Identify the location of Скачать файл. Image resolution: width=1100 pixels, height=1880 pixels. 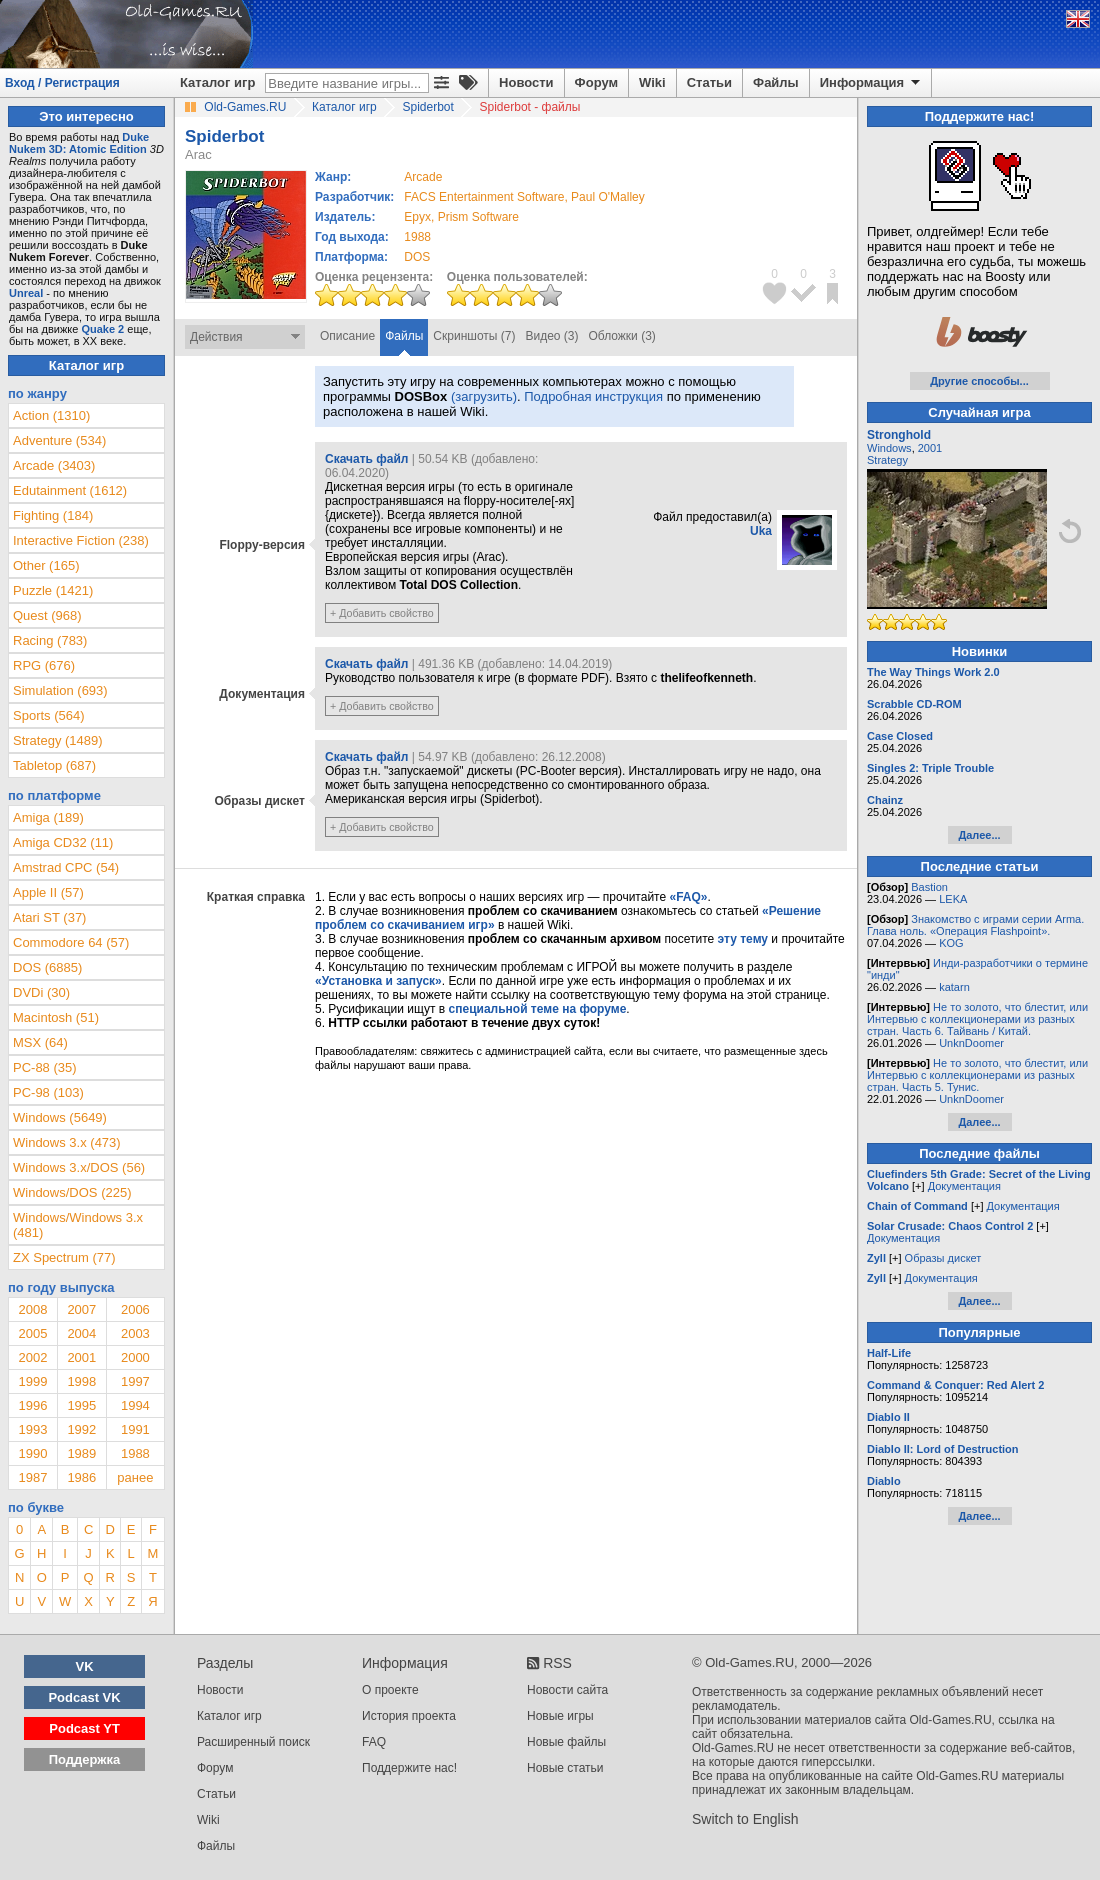
(366, 459).